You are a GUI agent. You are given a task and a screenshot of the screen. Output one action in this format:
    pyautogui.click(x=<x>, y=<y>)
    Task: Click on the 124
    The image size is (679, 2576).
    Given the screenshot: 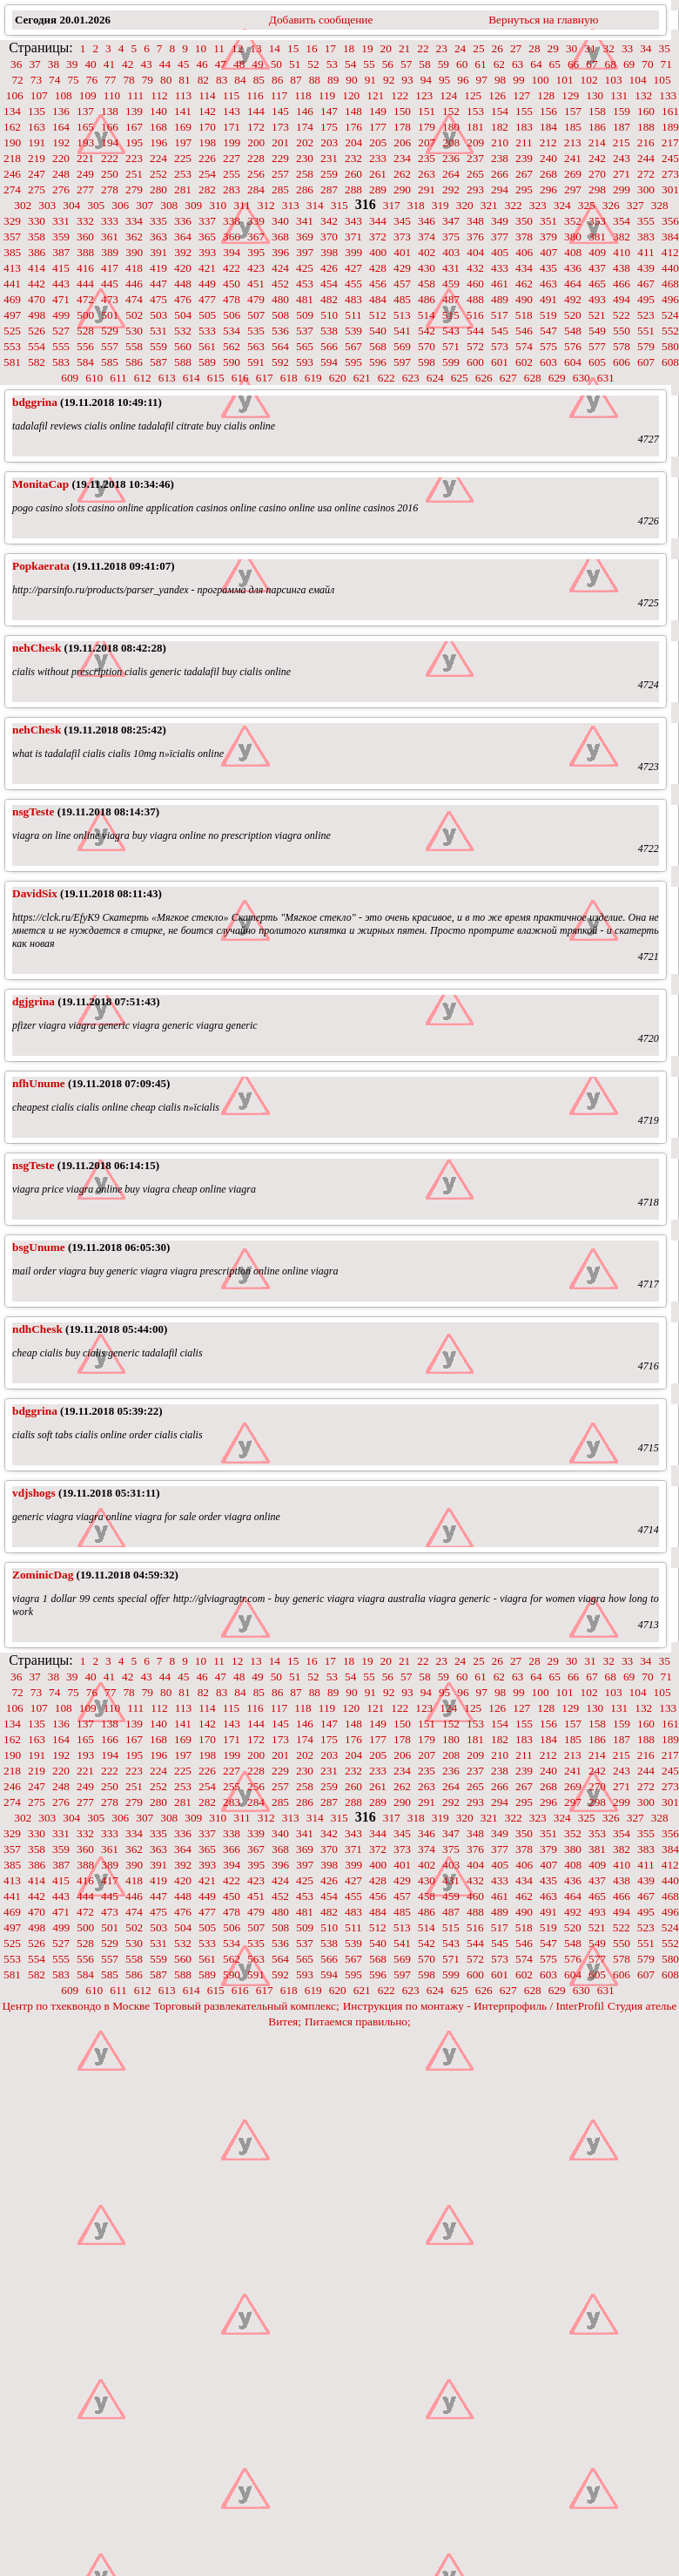 What is the action you would take?
    pyautogui.click(x=448, y=95)
    